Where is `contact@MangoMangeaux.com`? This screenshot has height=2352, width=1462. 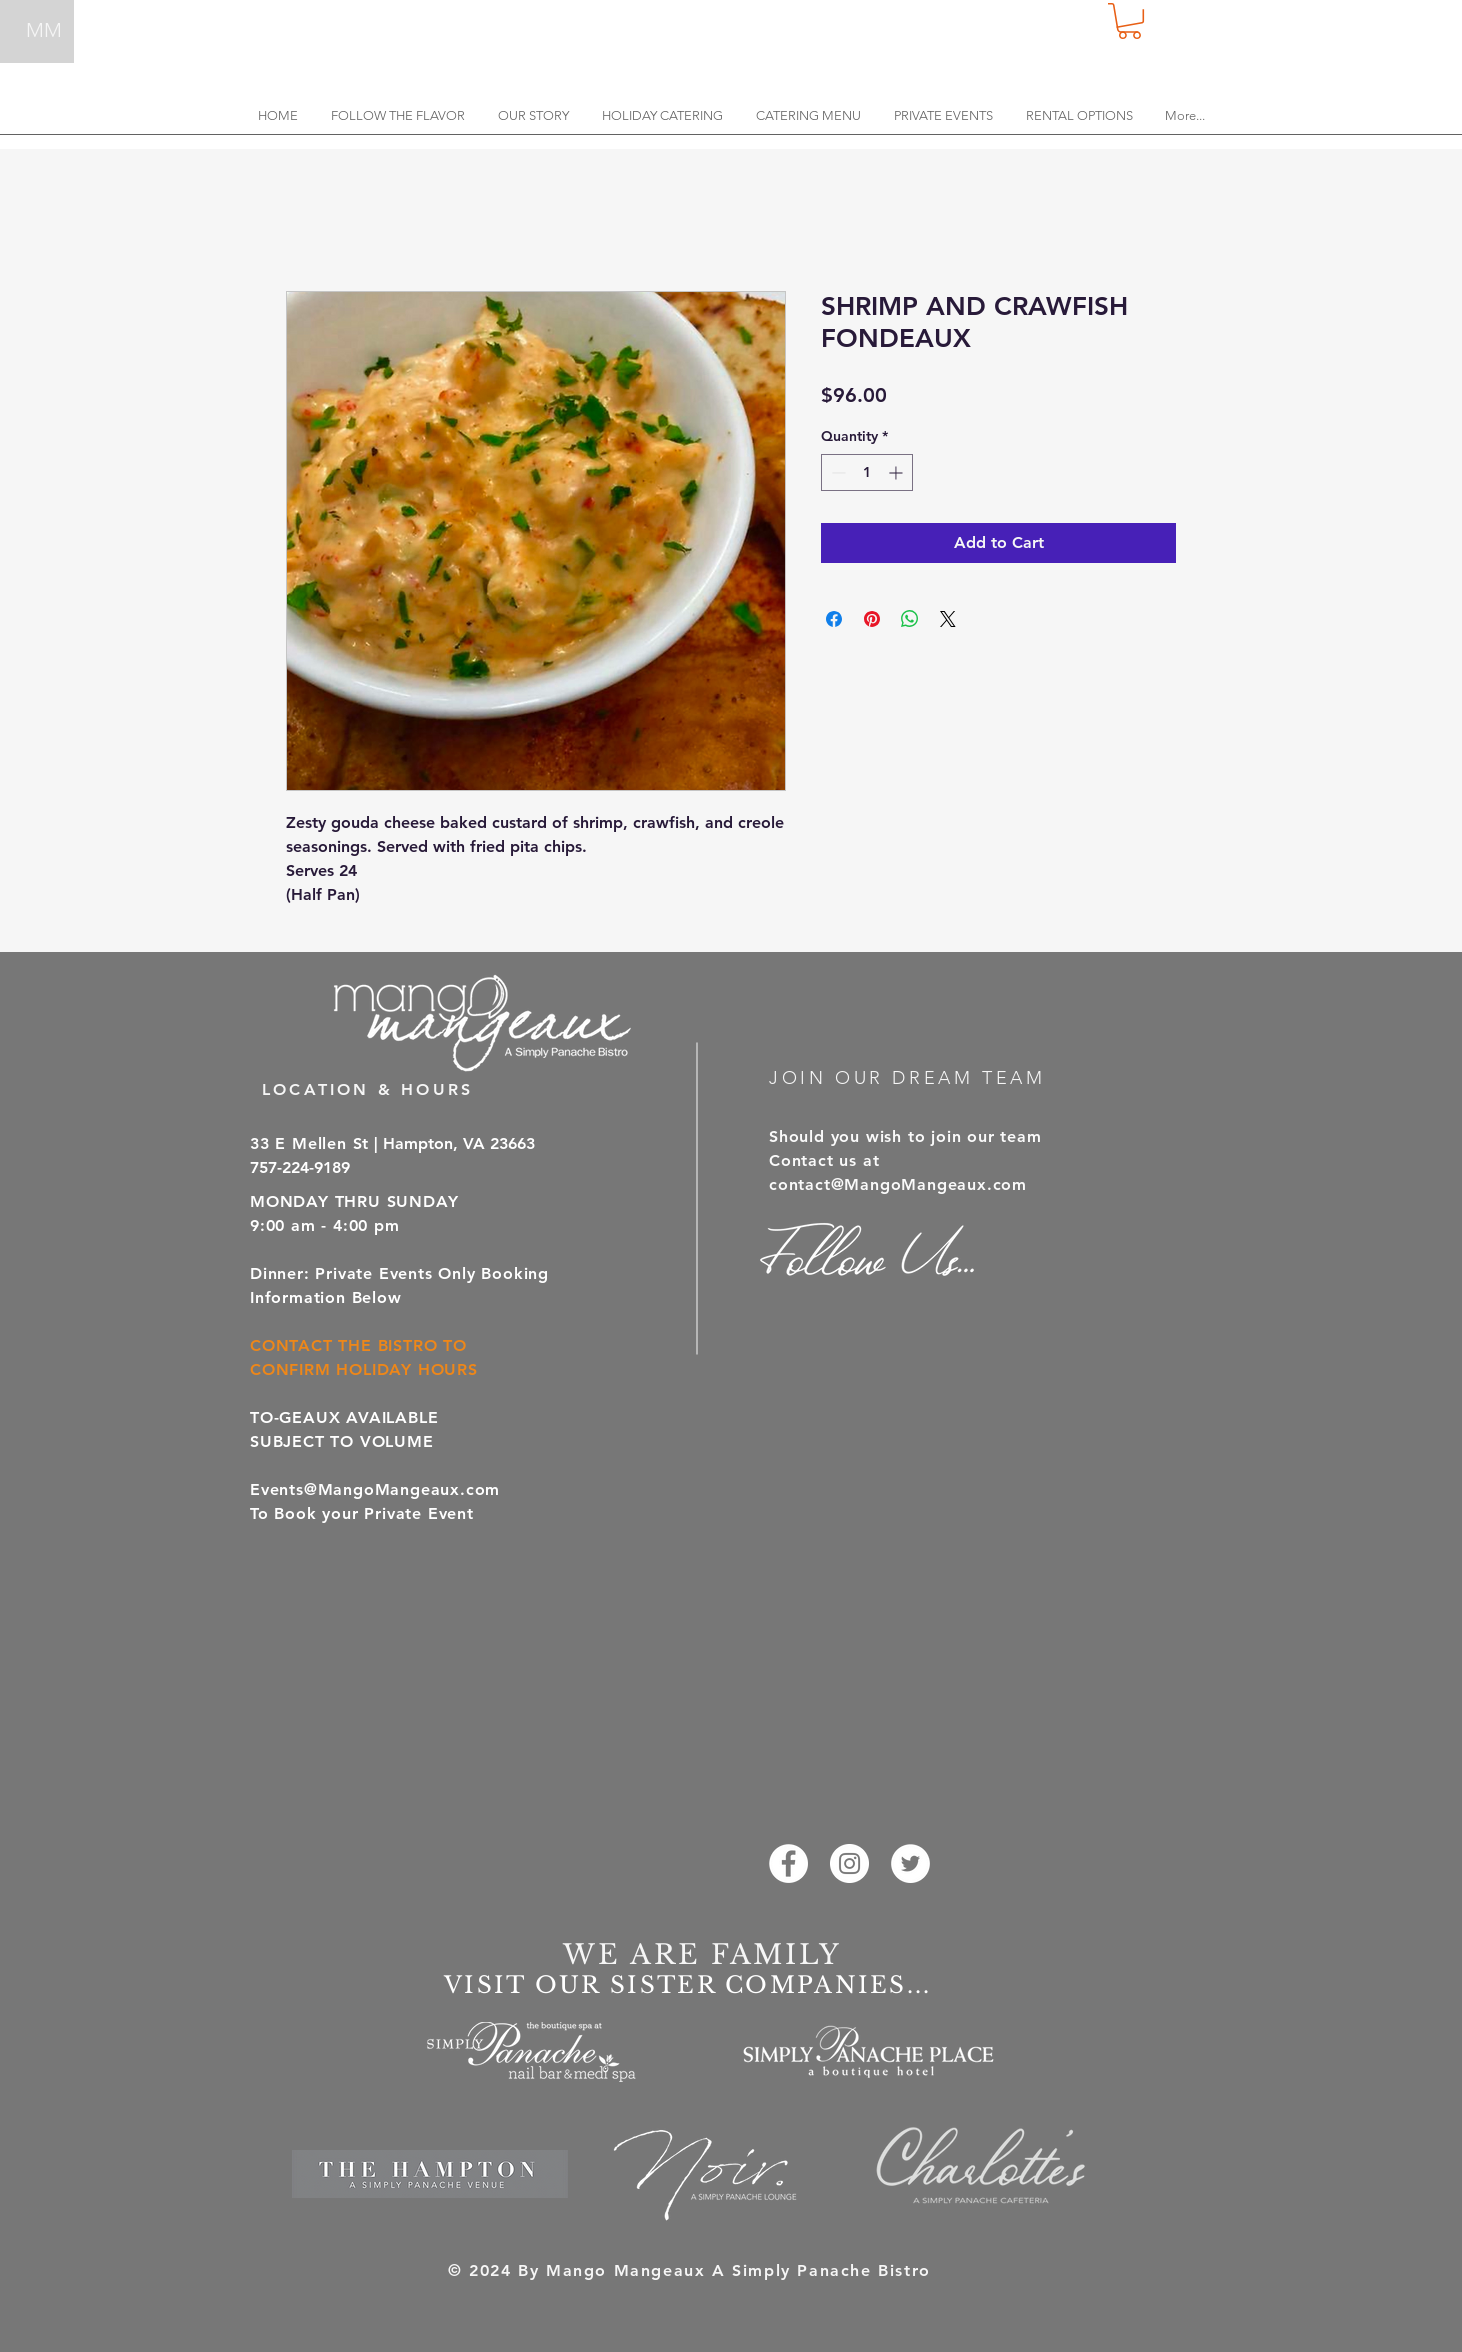 contact@MangoMangeaux.com is located at coordinates (898, 1184).